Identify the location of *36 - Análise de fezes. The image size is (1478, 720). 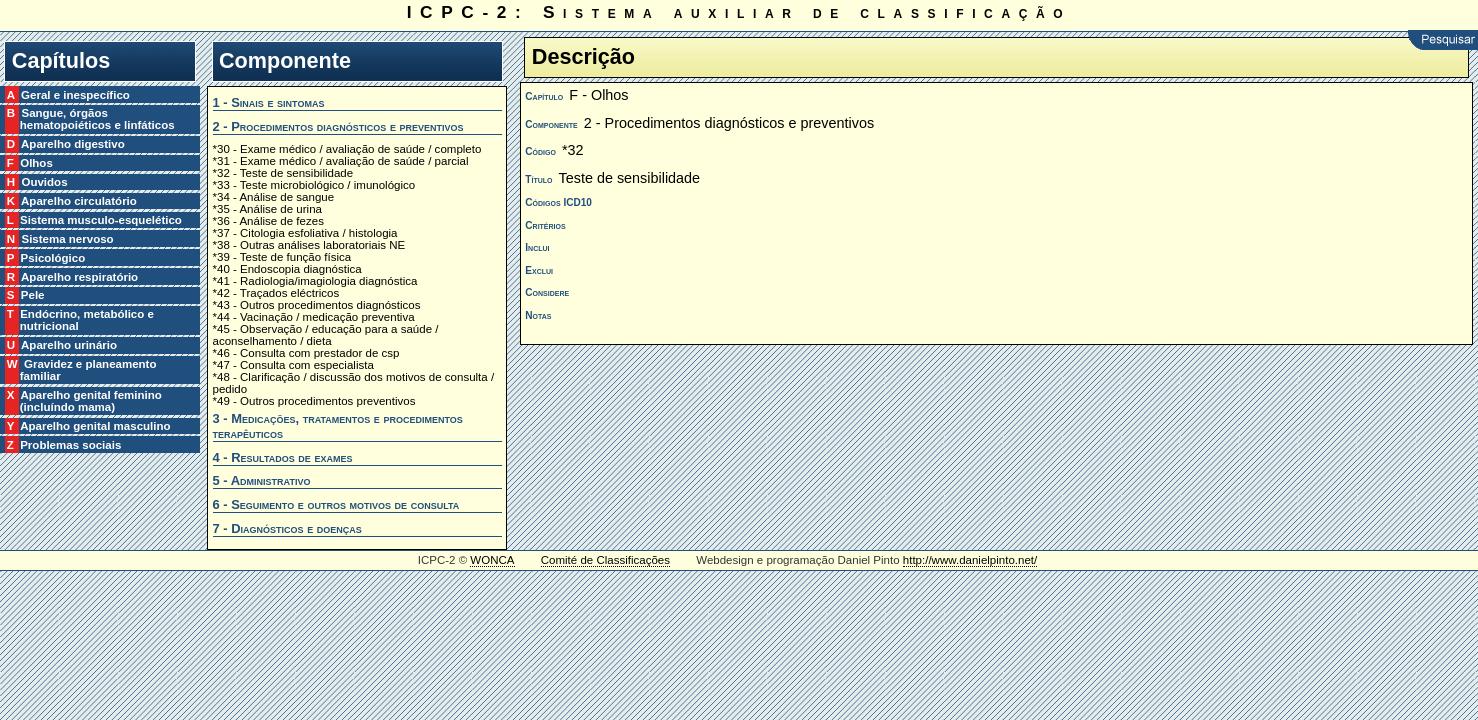
(268, 221).